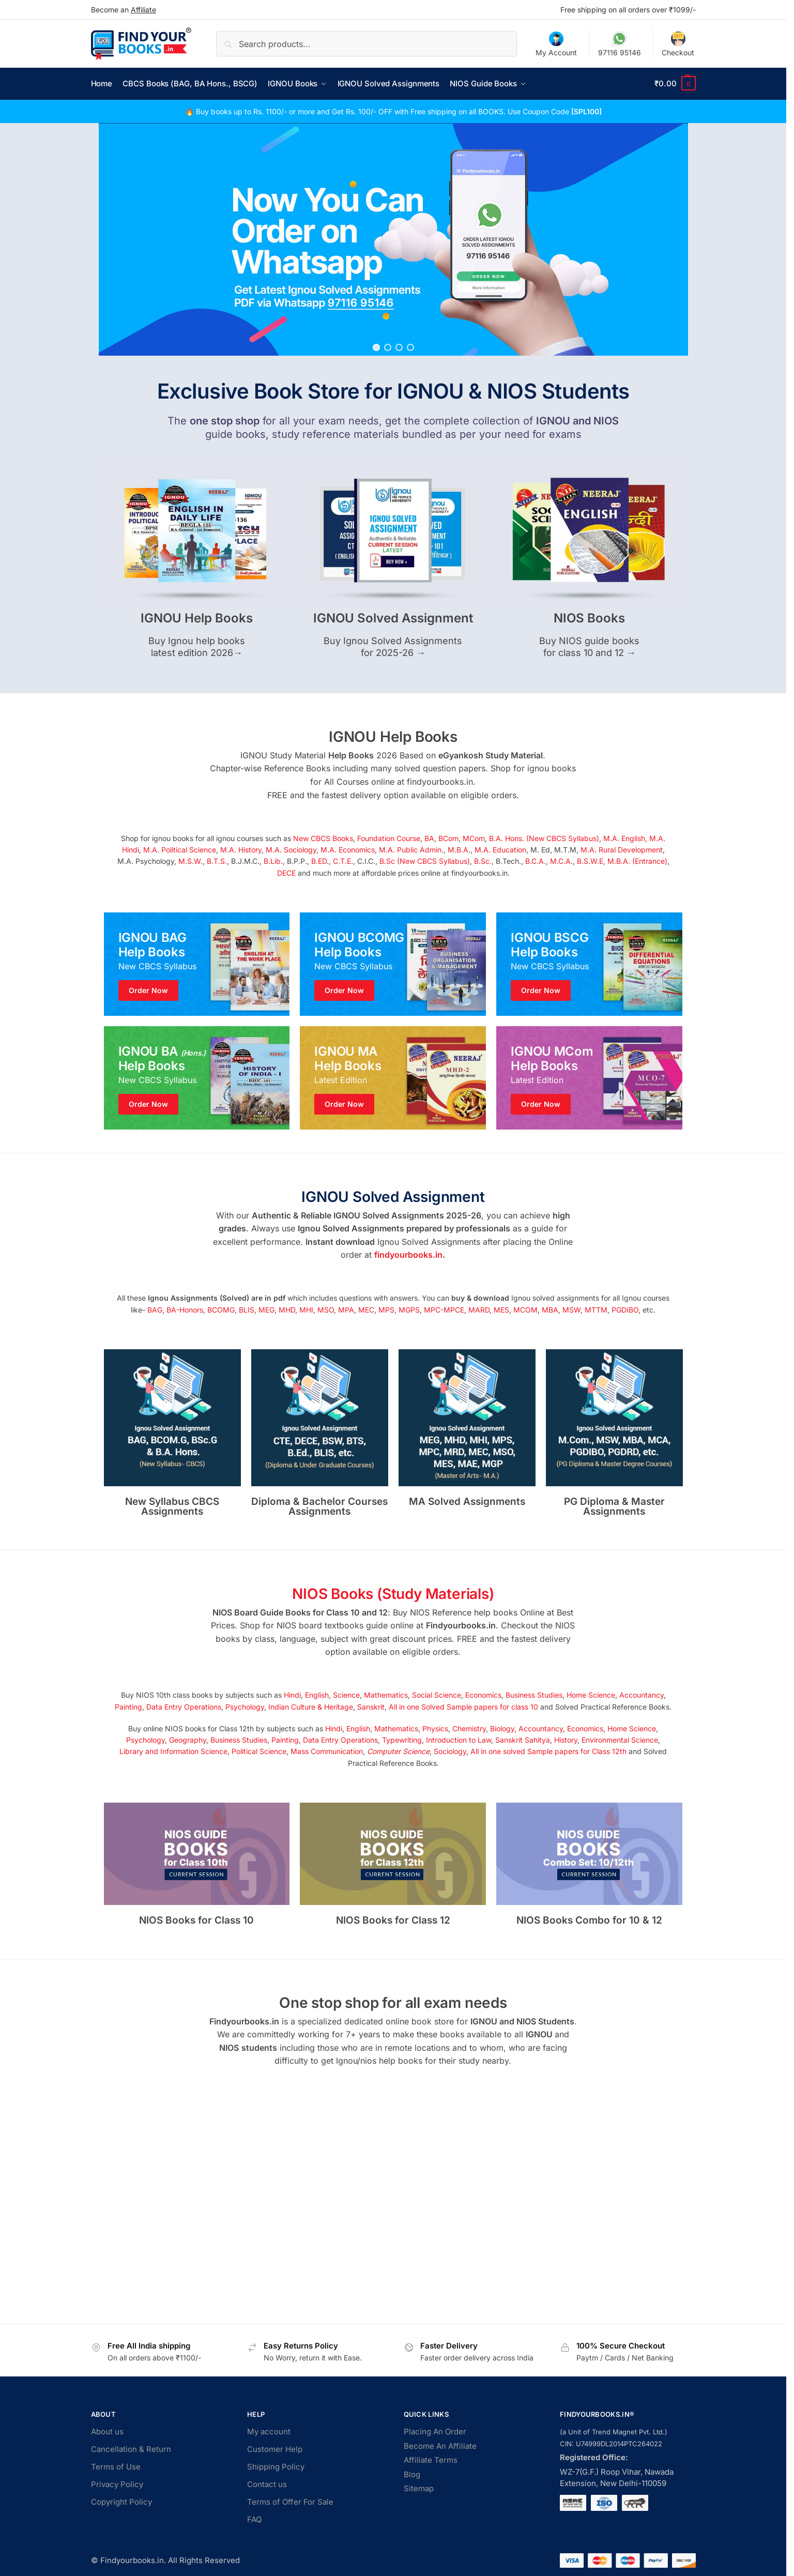 The width and height of the screenshot is (794, 2576). I want to click on [region], so click(393, 239).